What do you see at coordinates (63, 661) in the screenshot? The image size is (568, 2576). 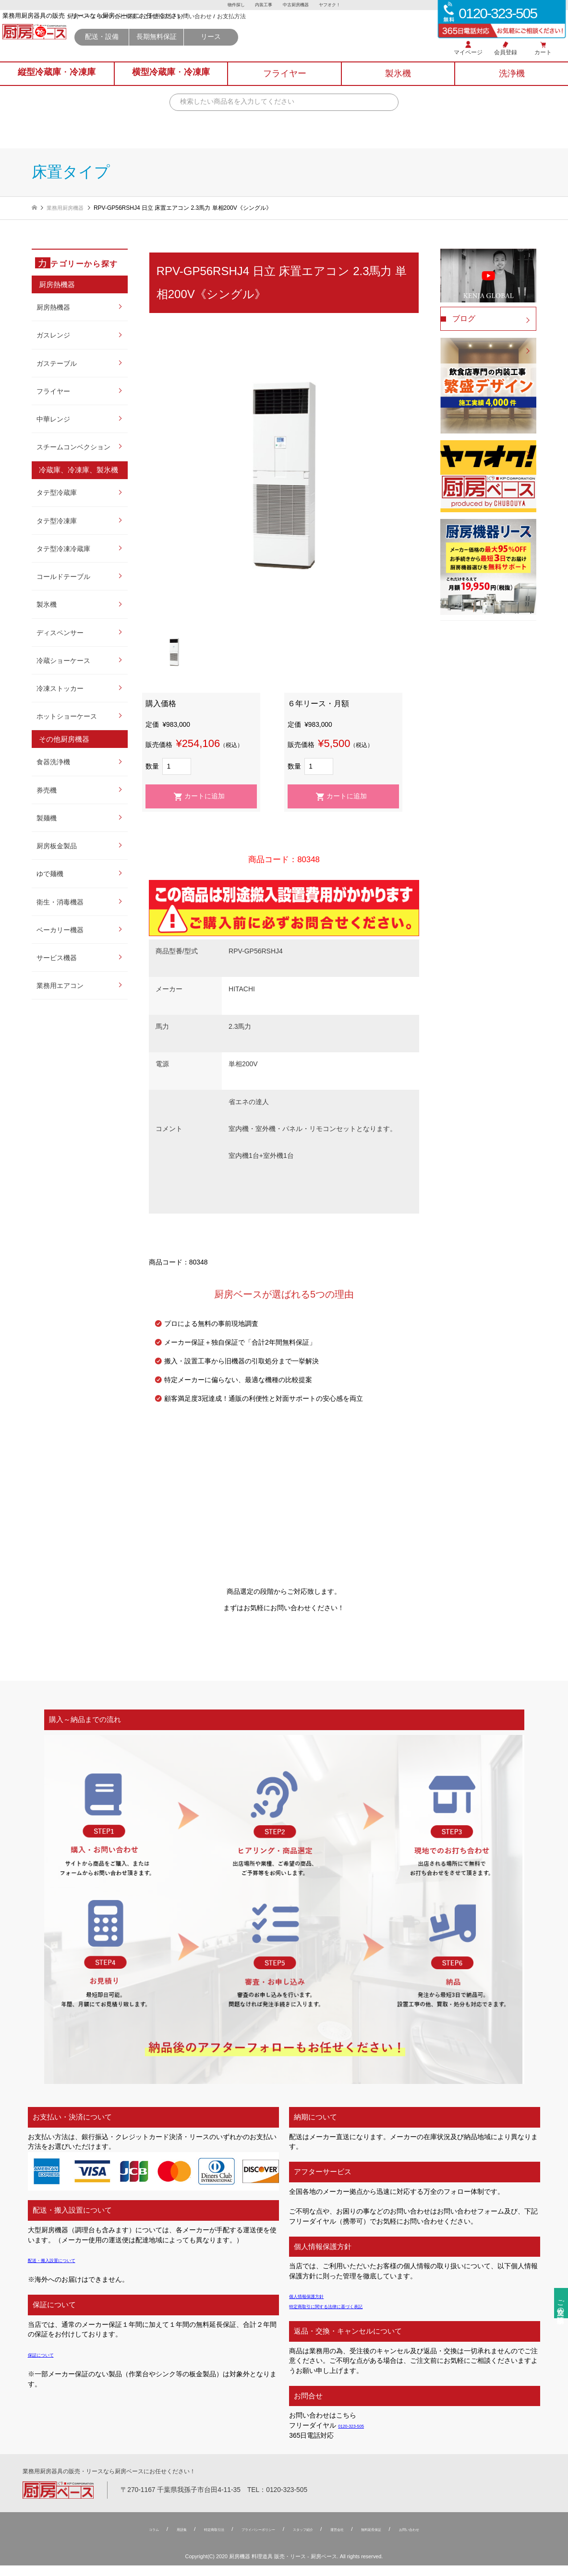 I see `冷蔵ショーケース` at bounding box center [63, 661].